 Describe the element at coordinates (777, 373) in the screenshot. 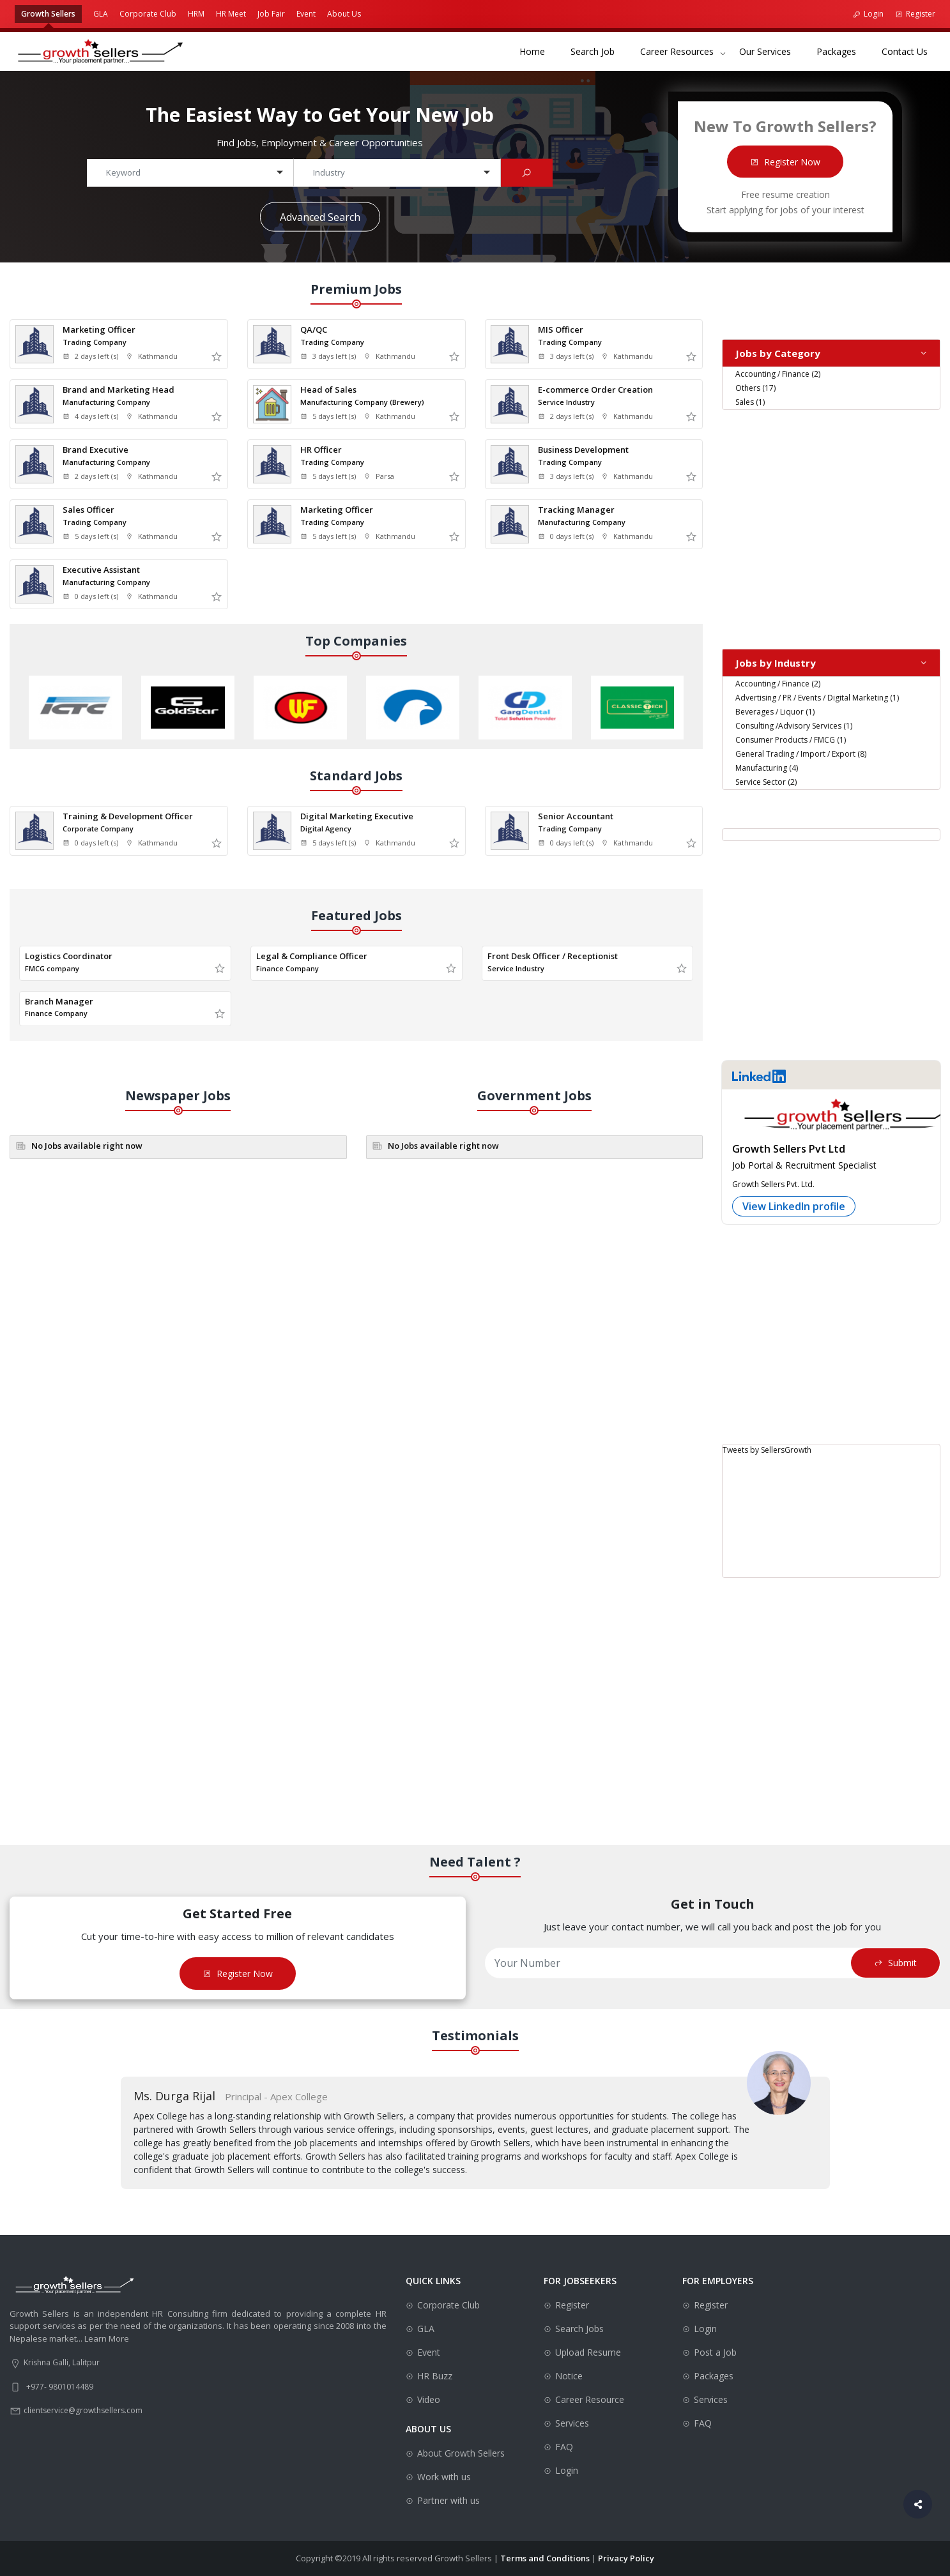

I see `Accounting / Finance (2)` at that location.